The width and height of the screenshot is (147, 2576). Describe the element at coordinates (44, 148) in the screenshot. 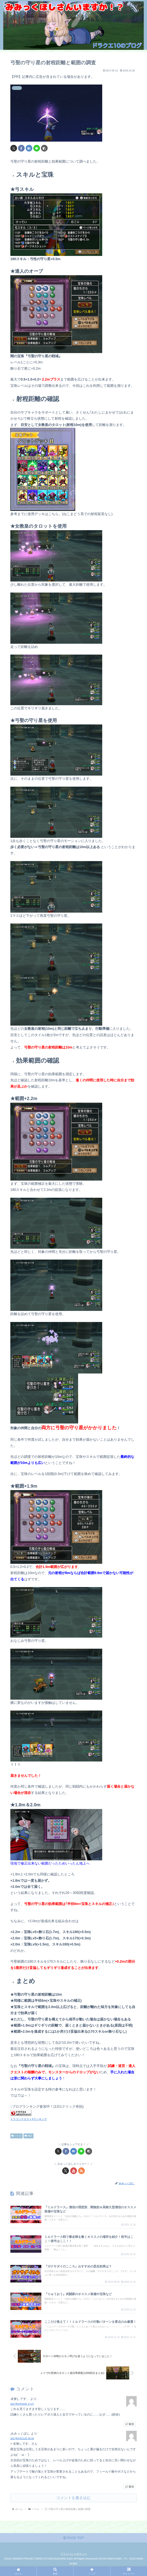

I see `[button]` at that location.